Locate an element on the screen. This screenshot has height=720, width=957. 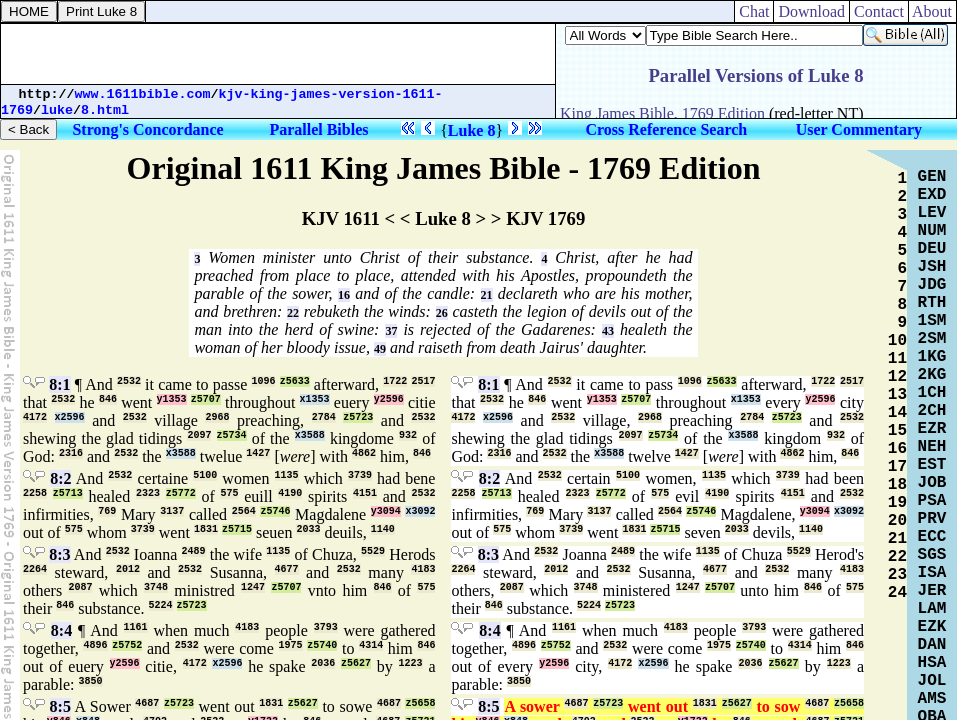
2323 is located at coordinates (148, 493).